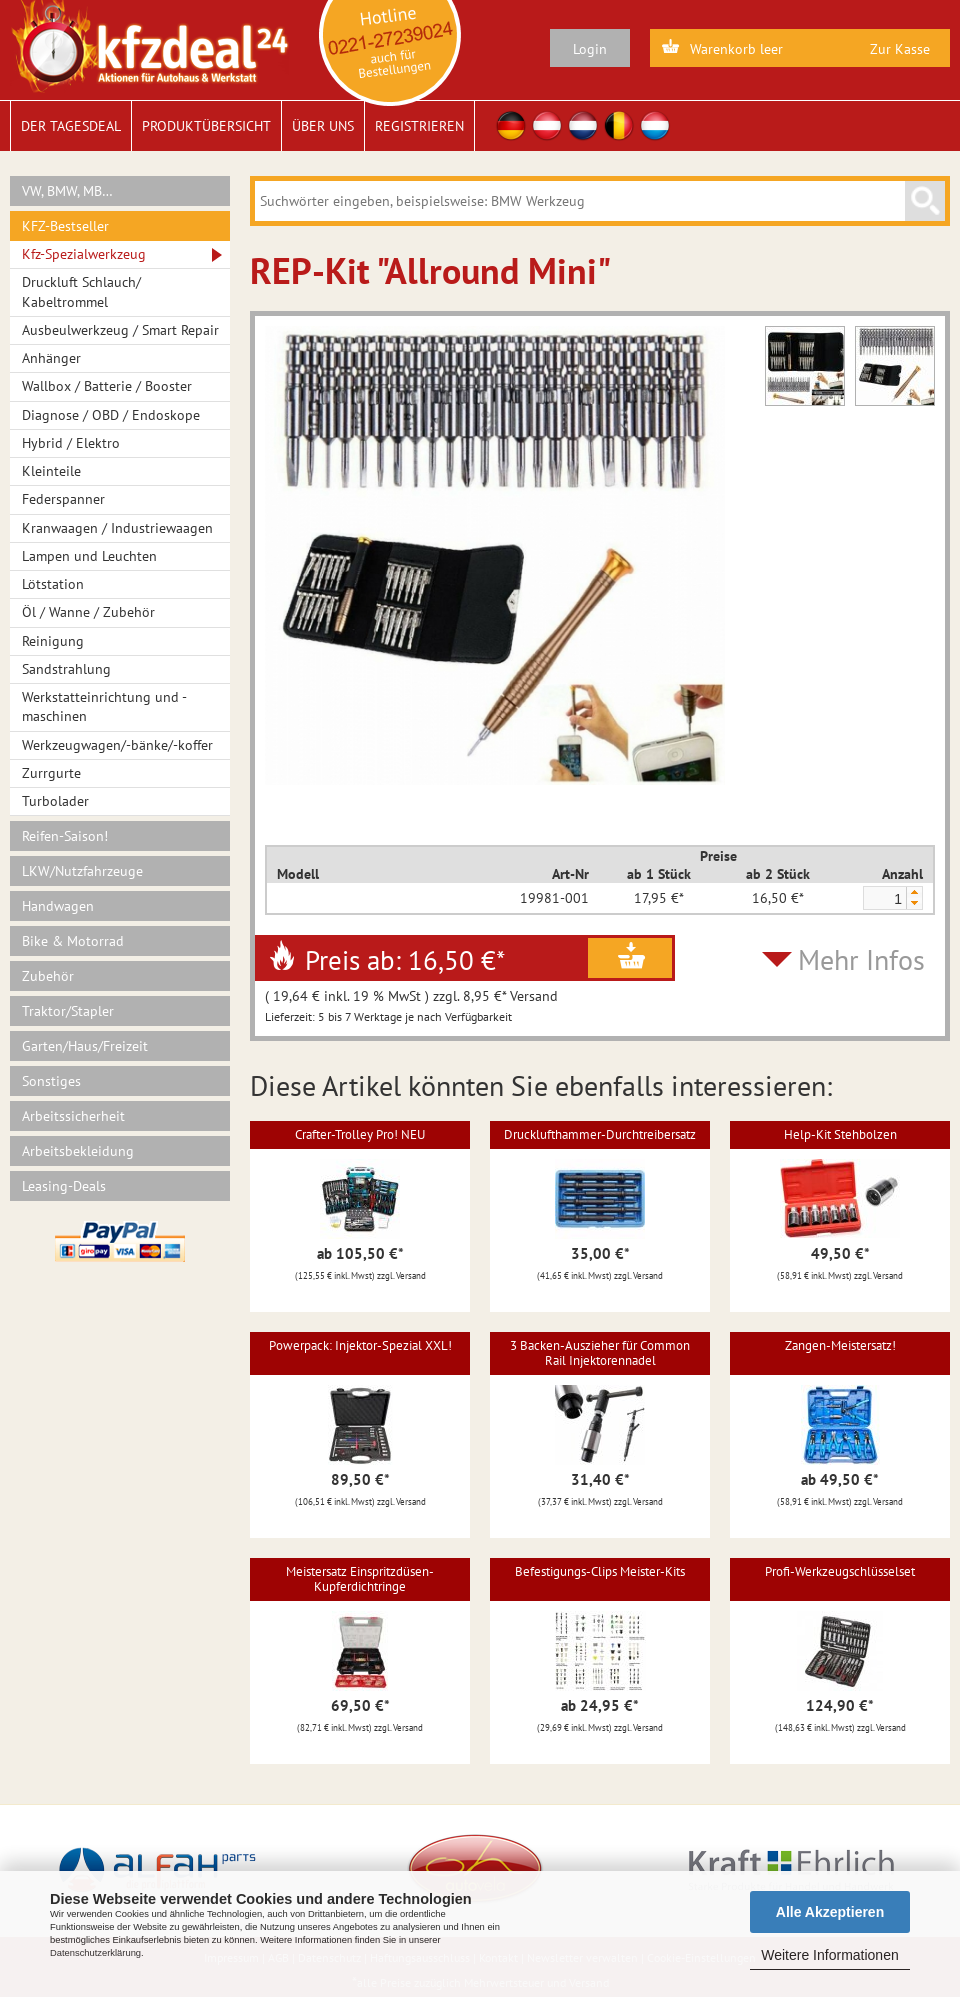 The image size is (960, 1997). I want to click on Wallbox / Batterie / Booster, so click(107, 386).